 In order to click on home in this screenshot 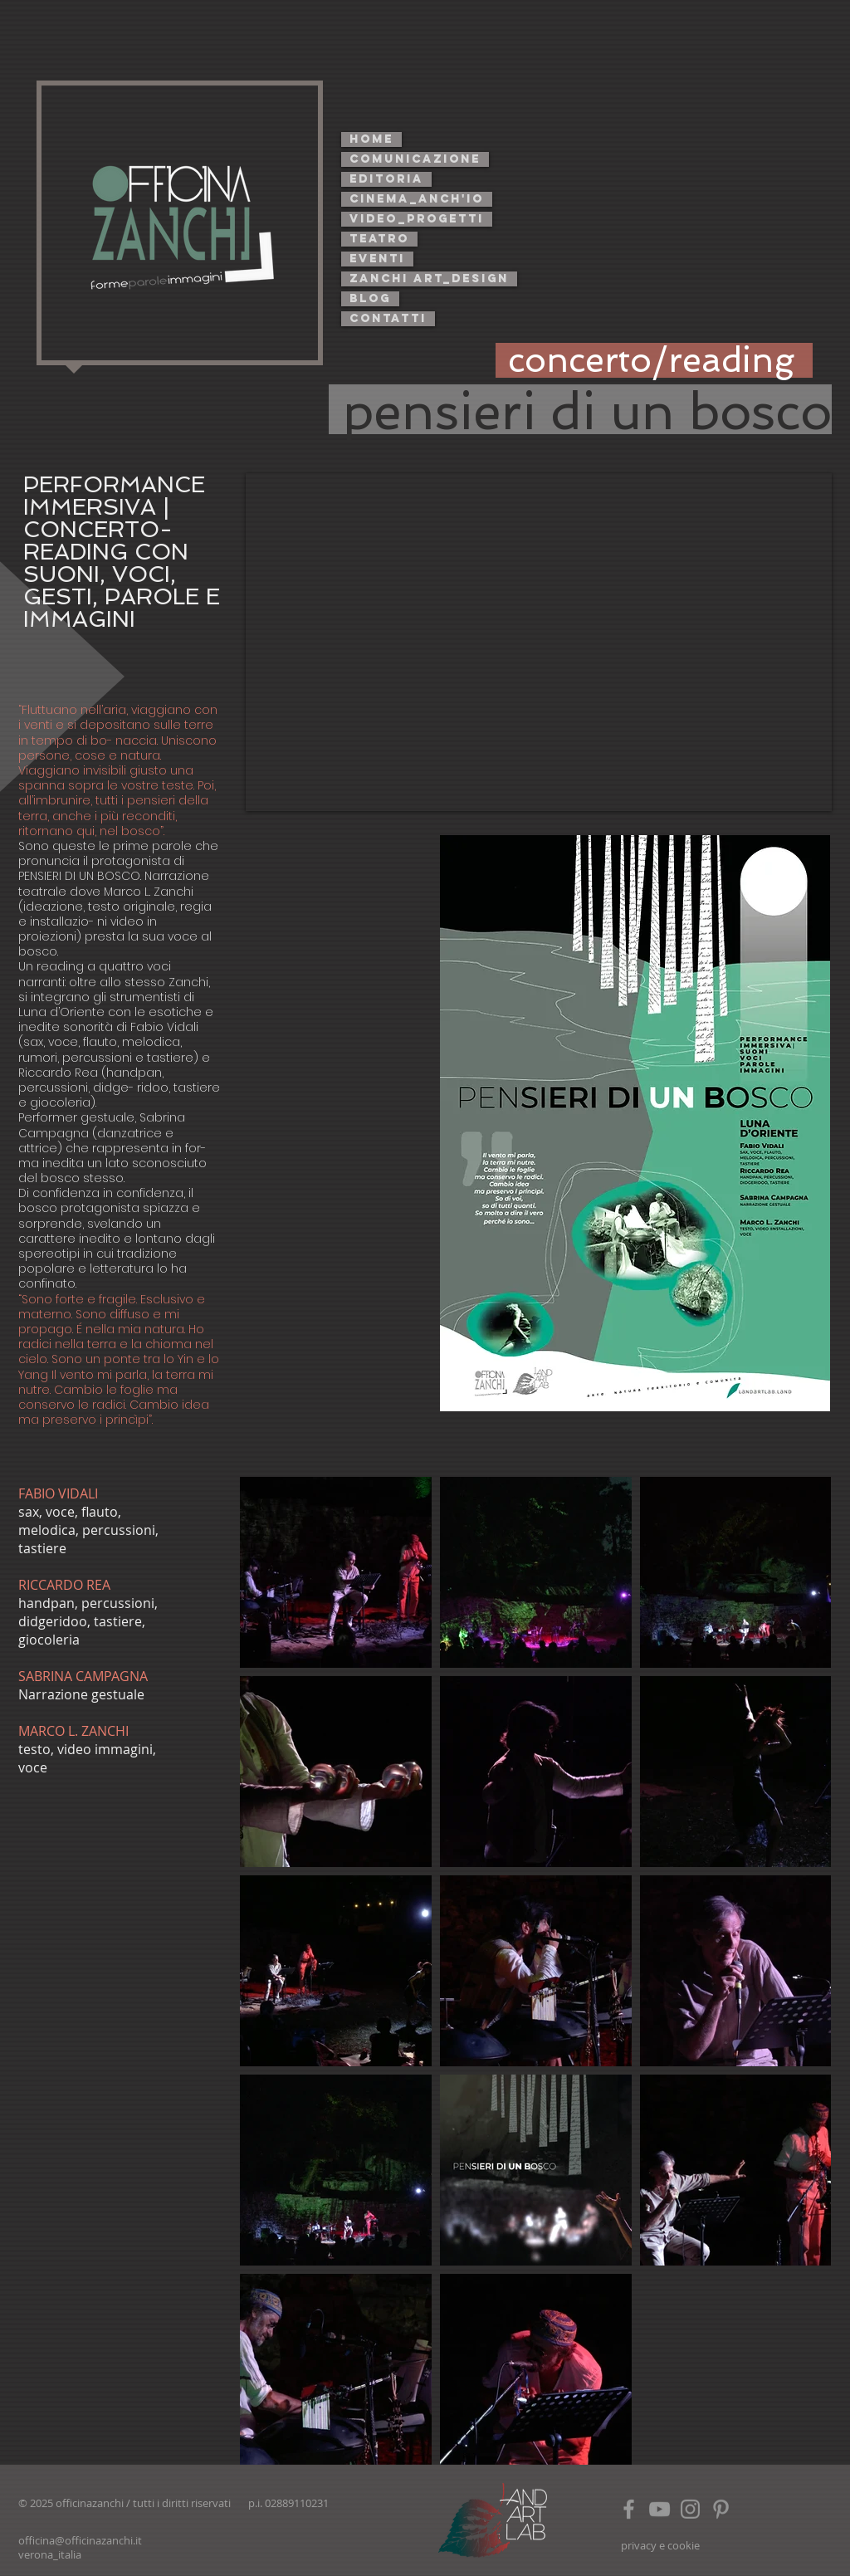, I will do `click(371, 139)`.